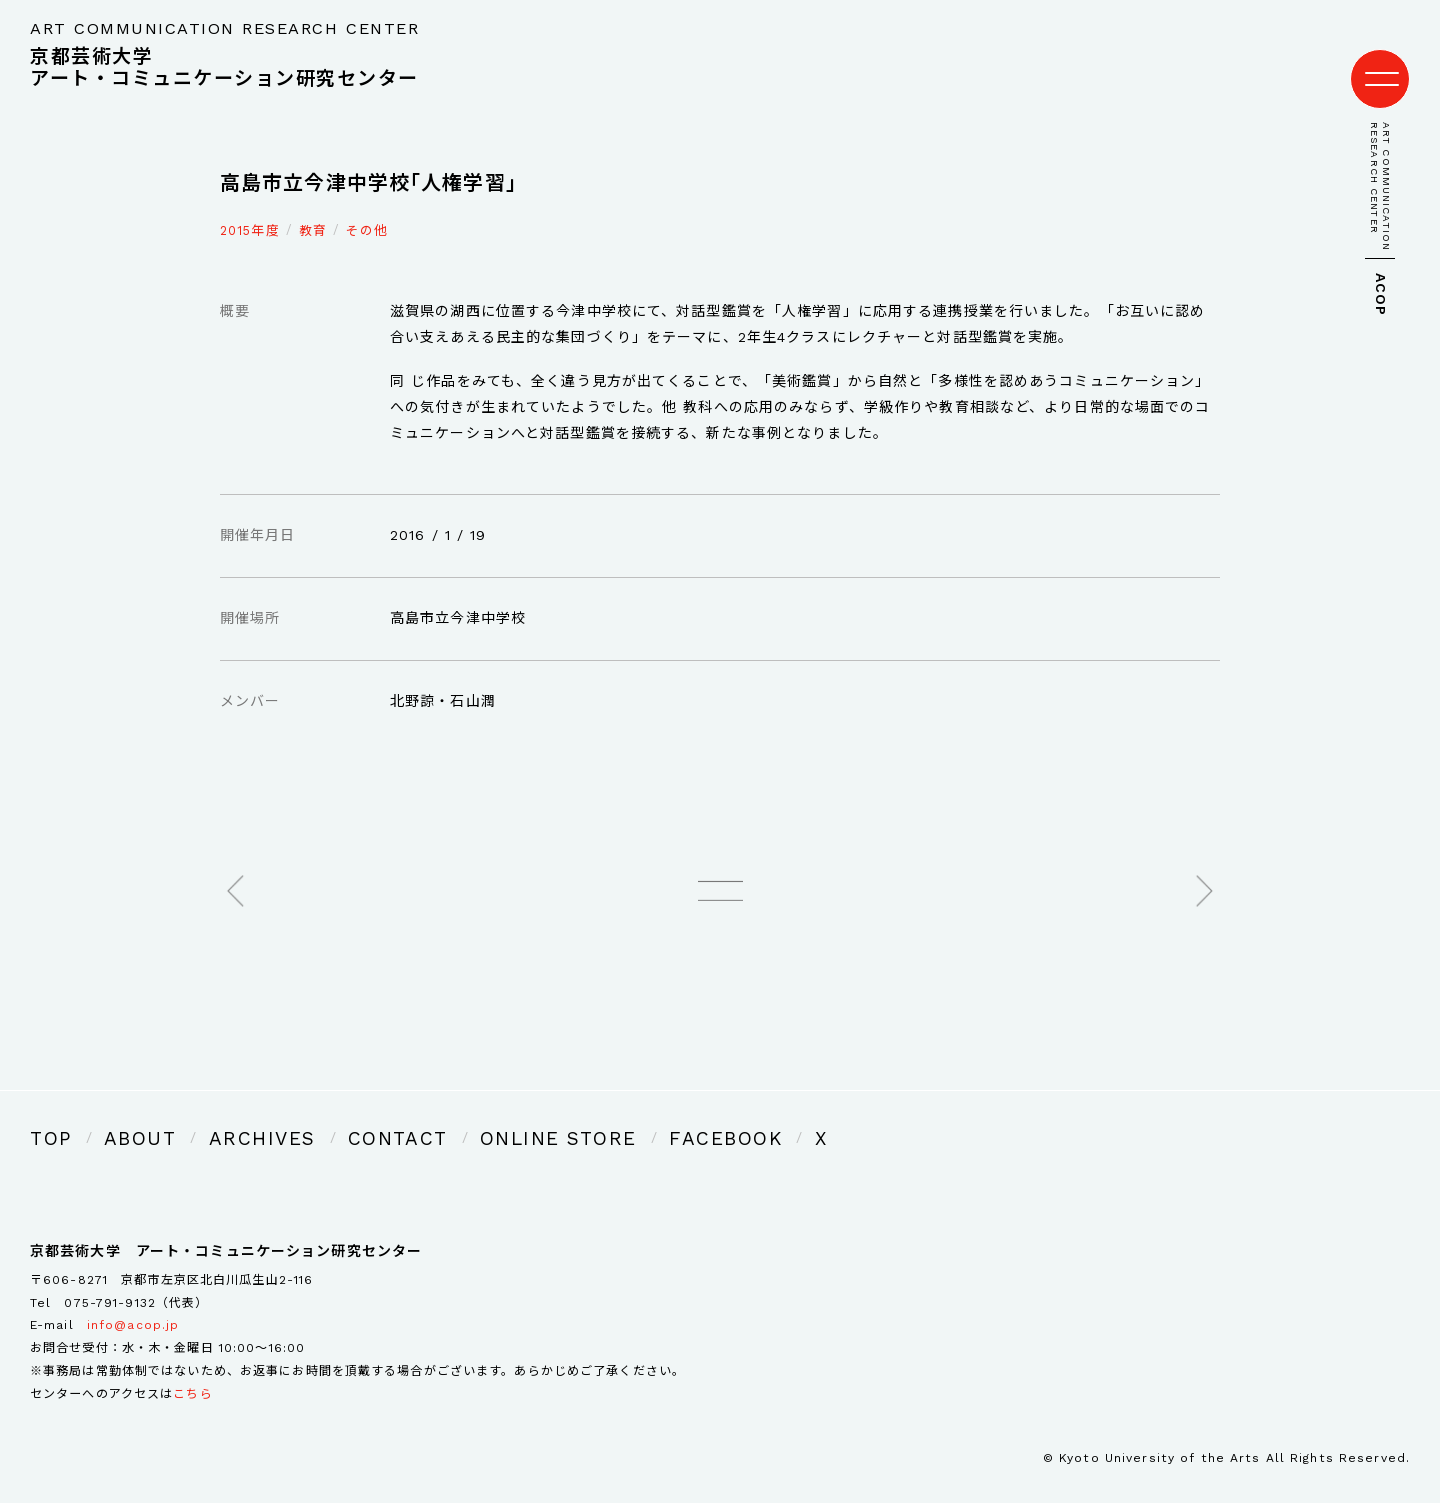 This screenshot has width=1440, height=1503. Describe the element at coordinates (313, 210) in the screenshot. I see `教育` at that location.